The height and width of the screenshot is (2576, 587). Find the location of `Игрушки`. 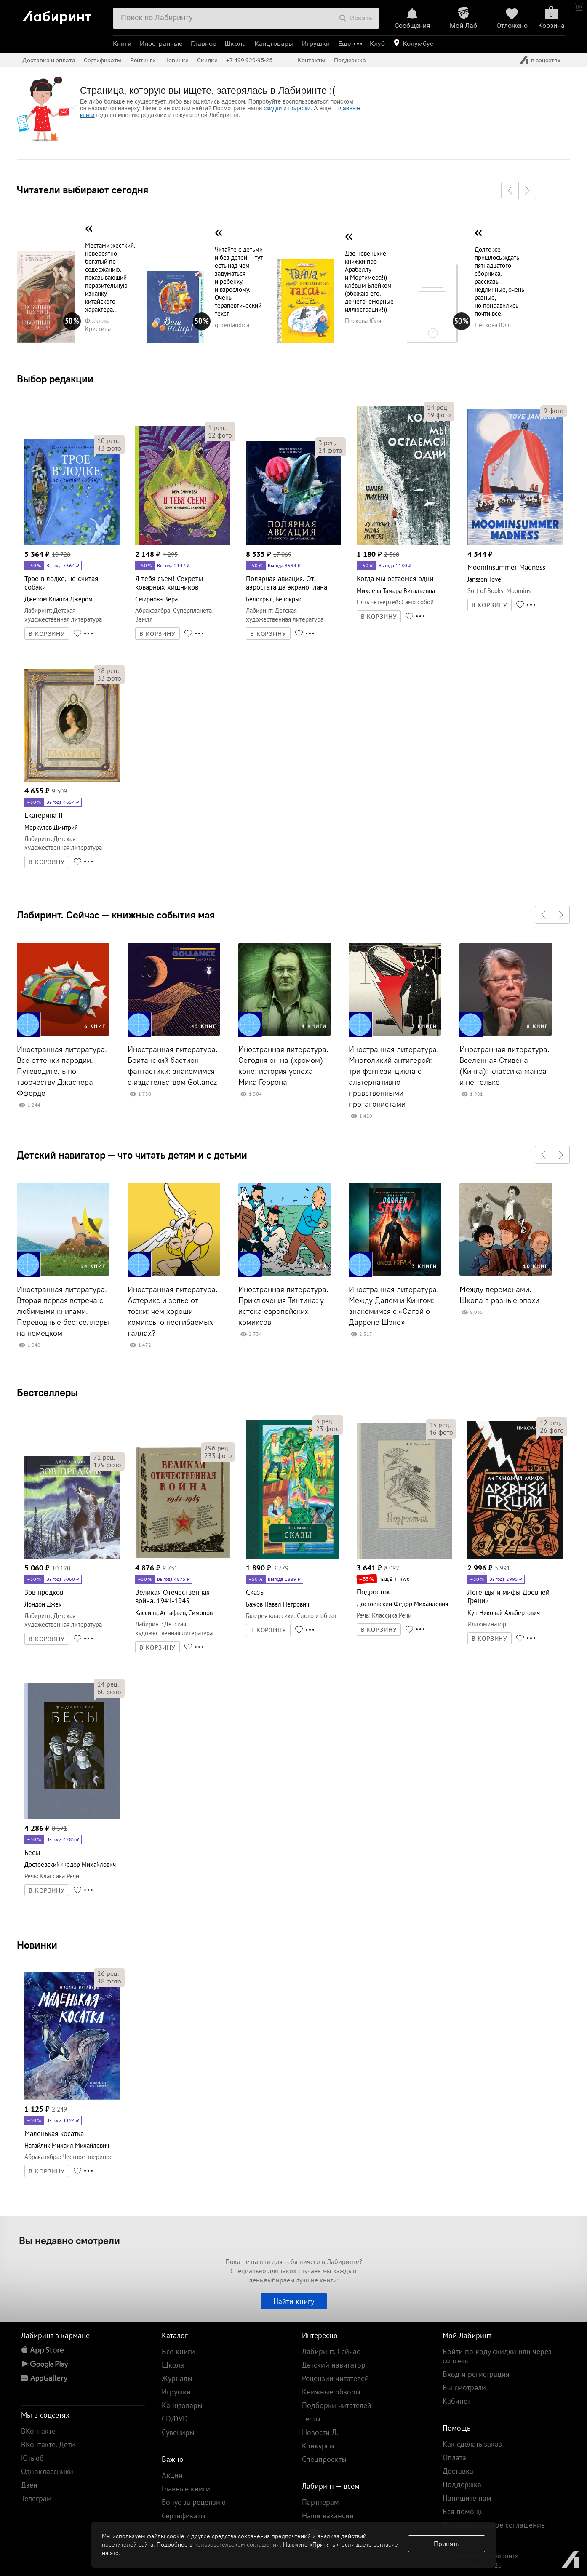

Игрушки is located at coordinates (316, 44).